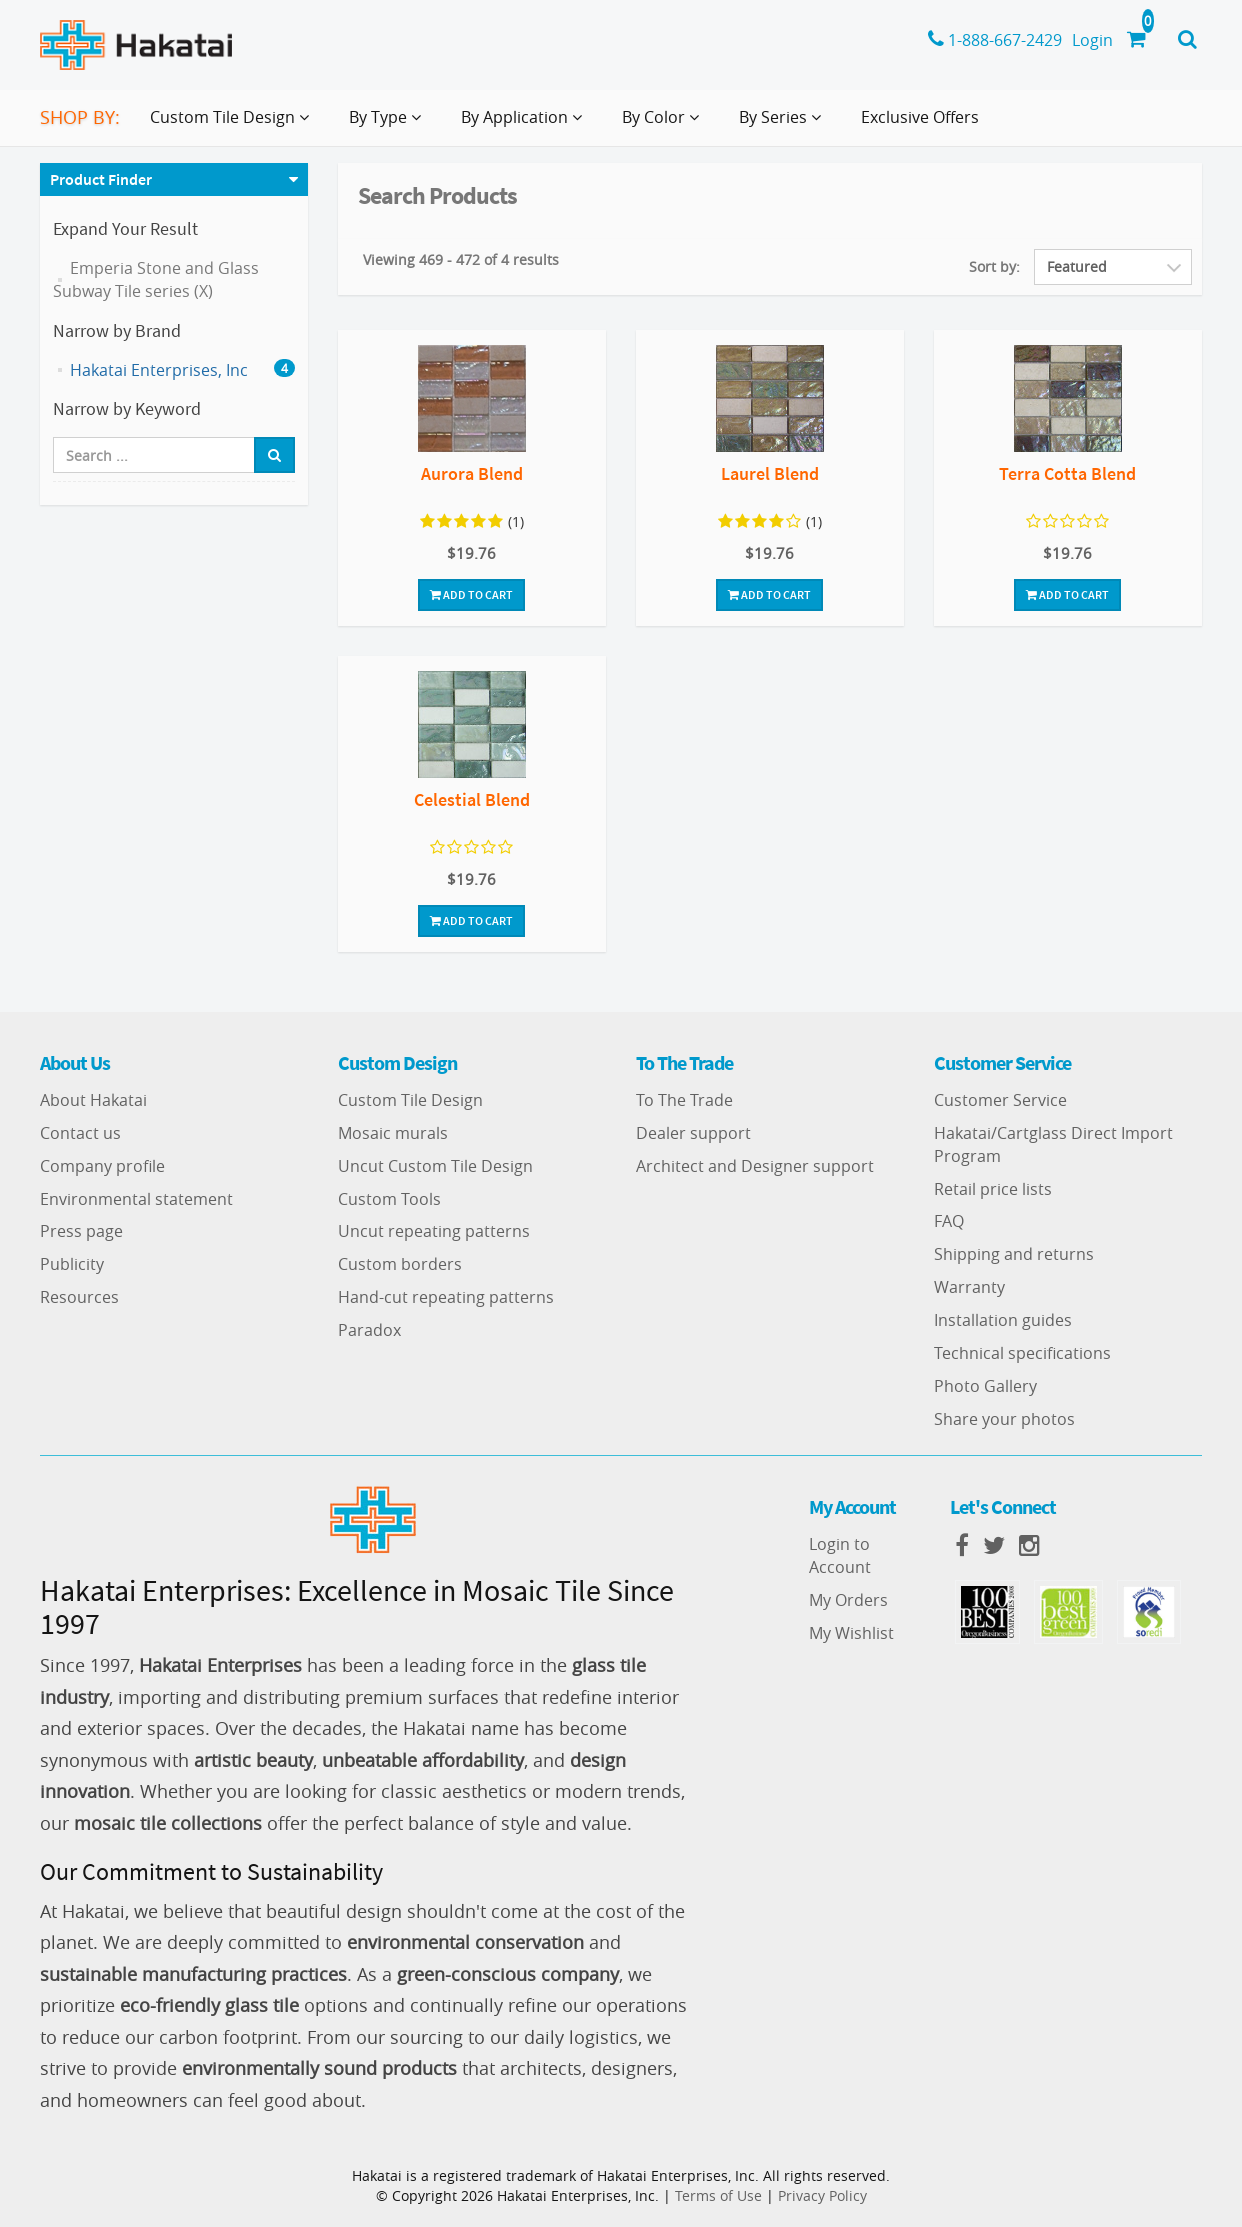 This screenshot has width=1242, height=2227. I want to click on Resources, so click(79, 1297).